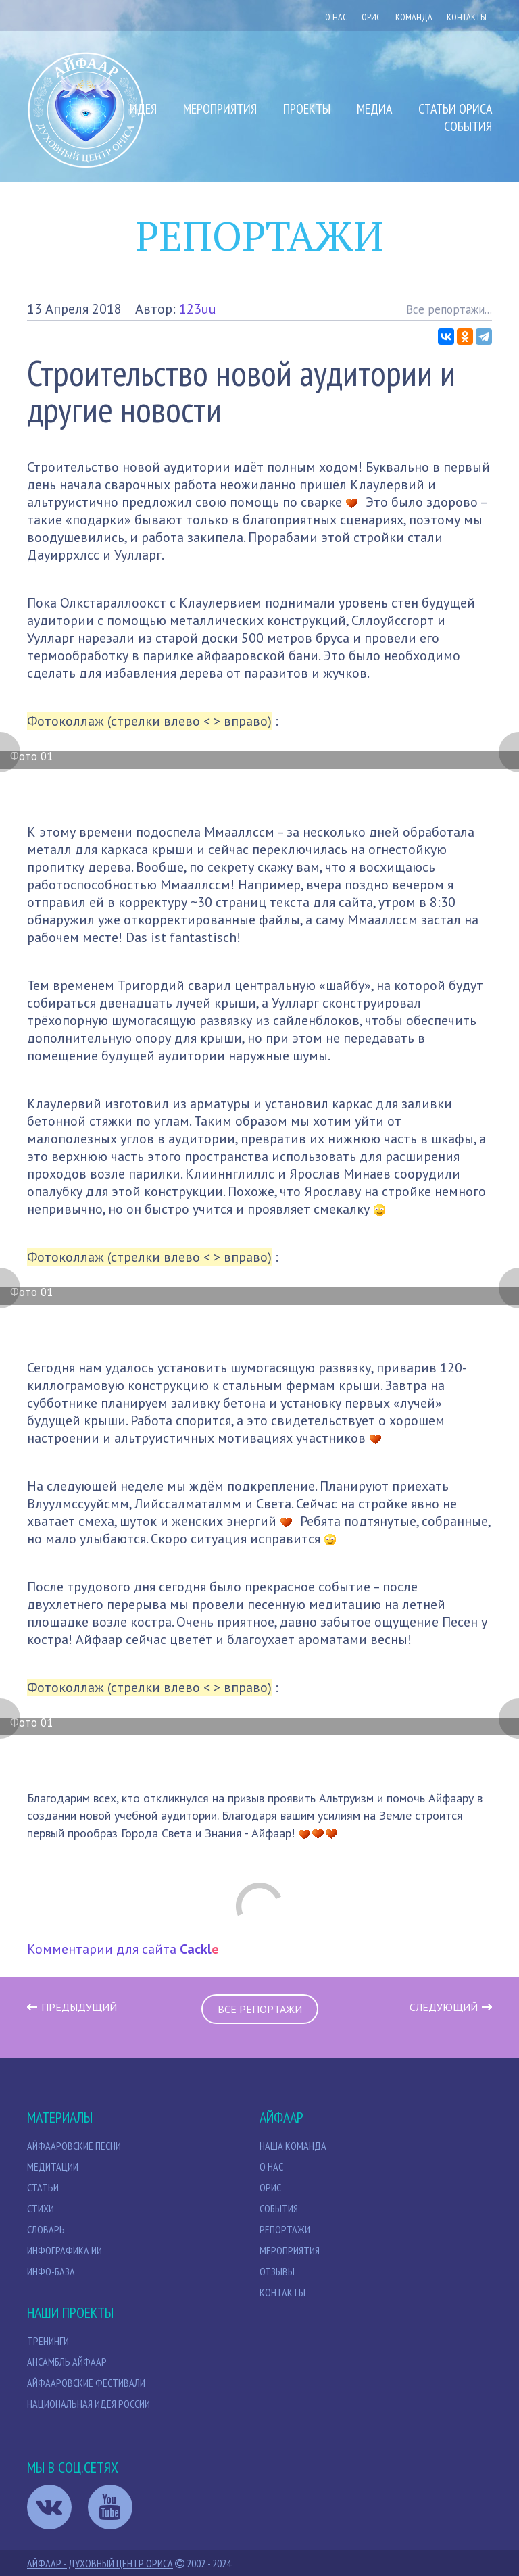  Describe the element at coordinates (455, 109) in the screenshot. I see `Статьи Ориса` at that location.